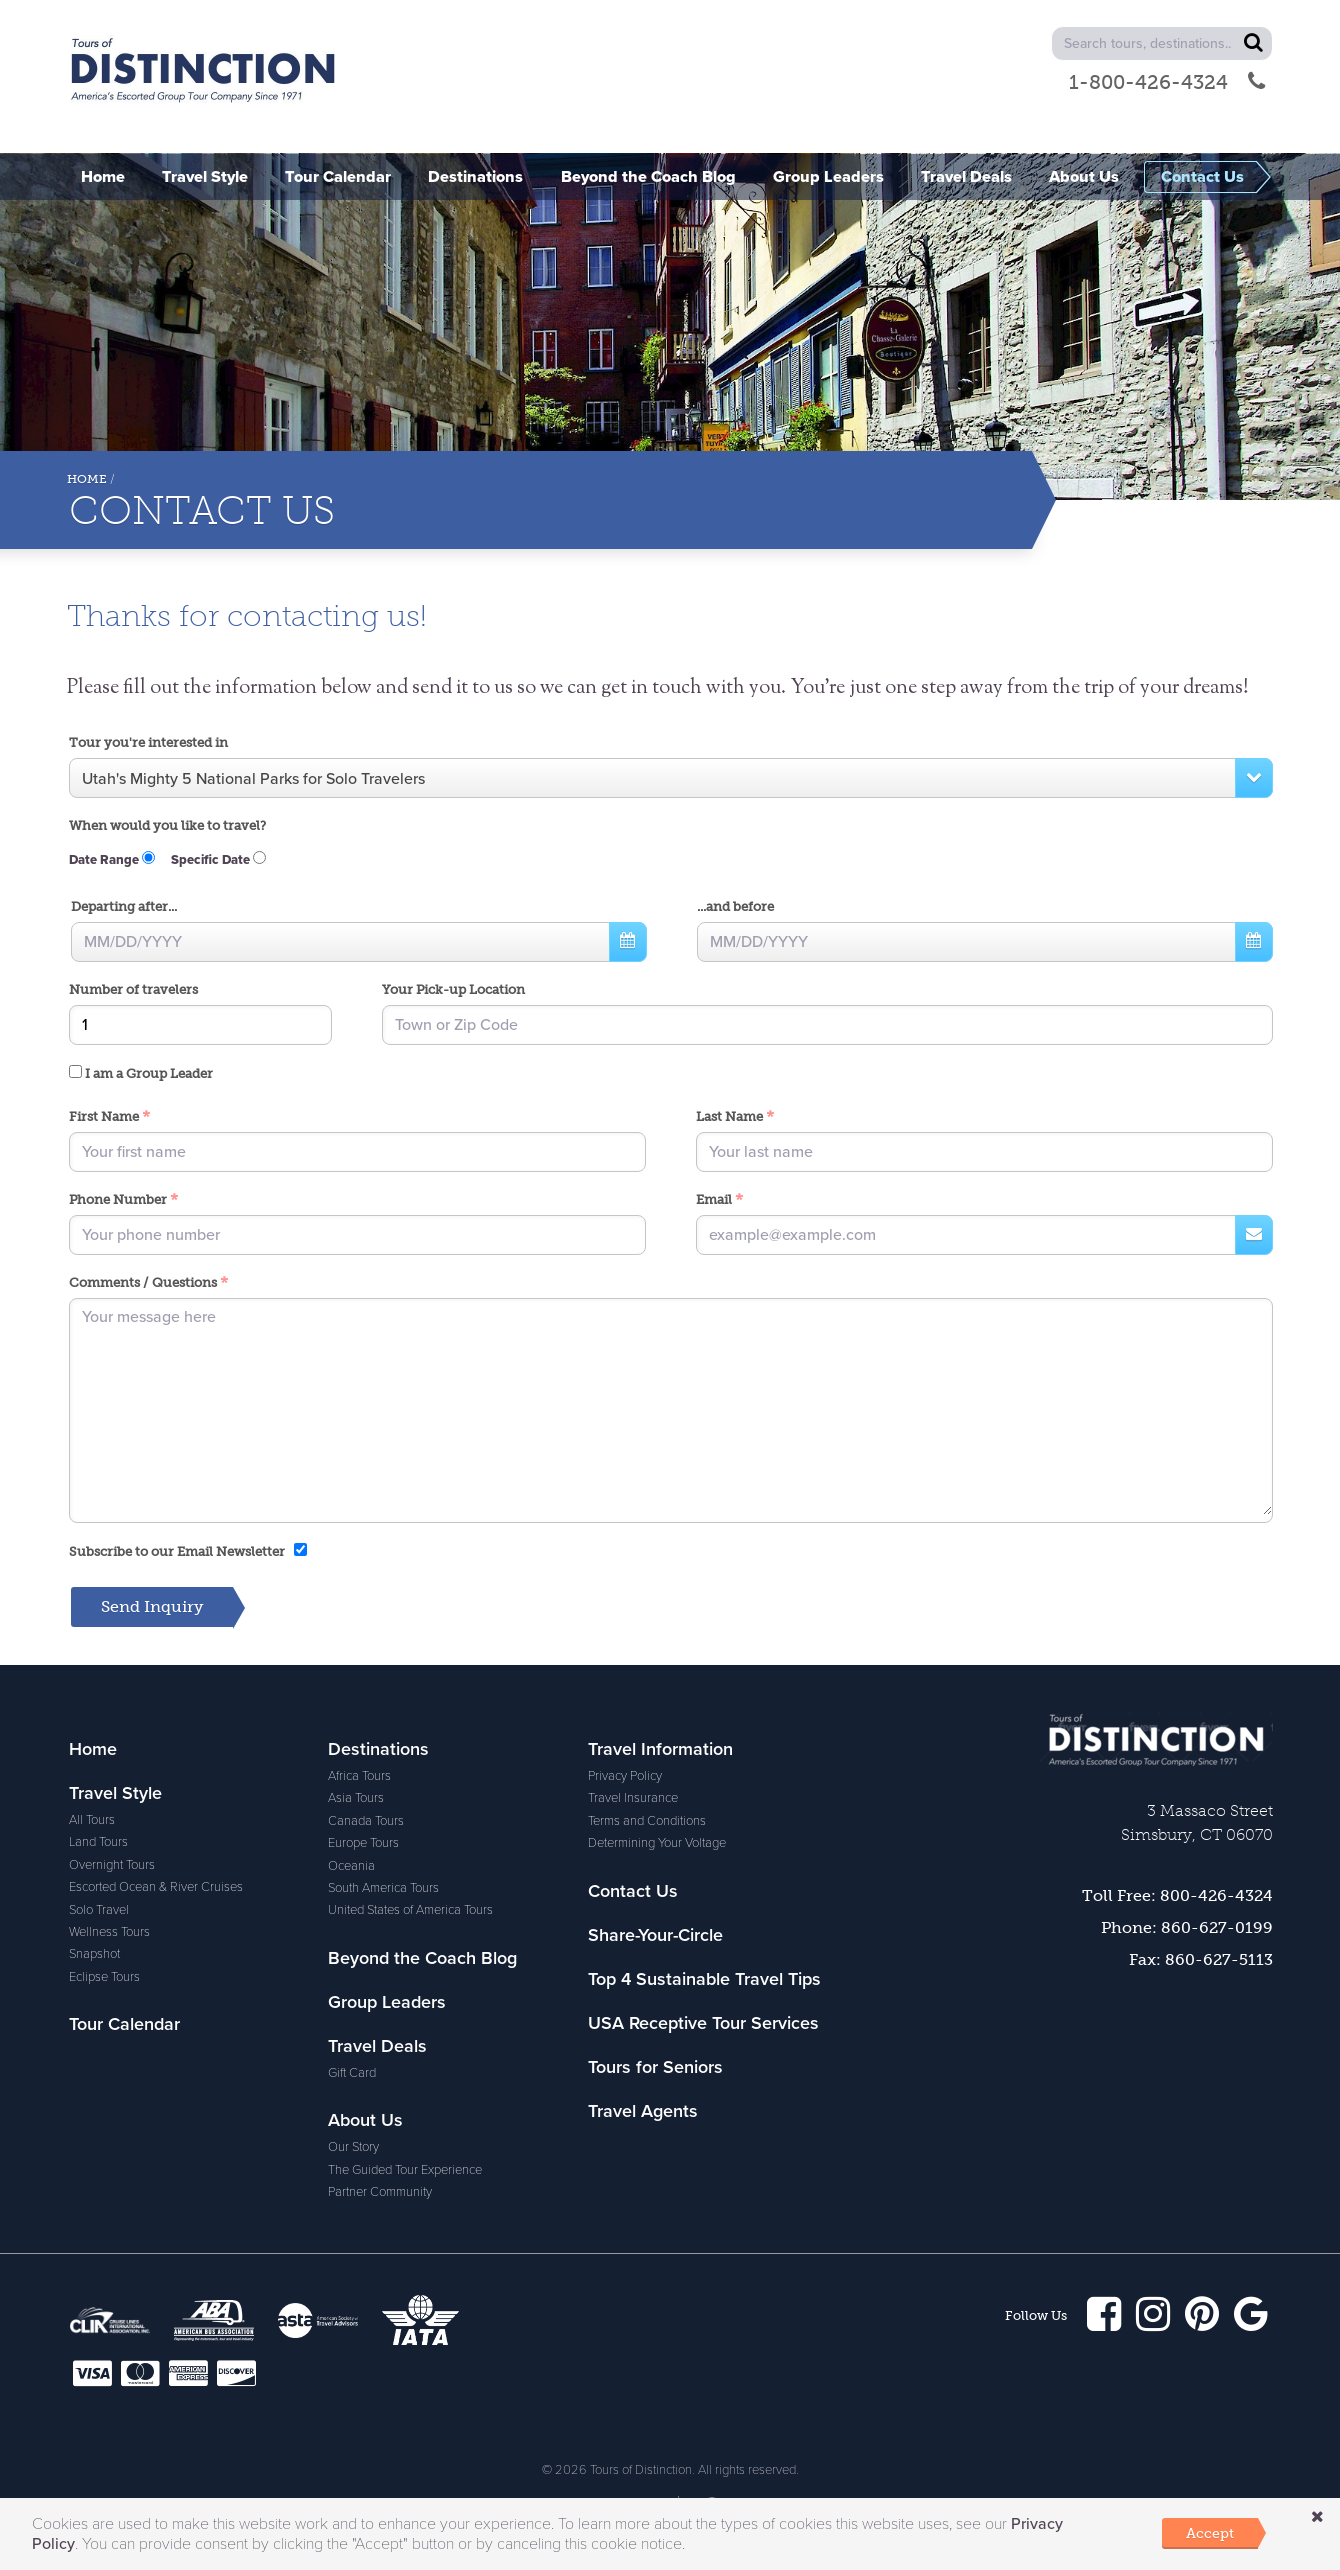 The width and height of the screenshot is (1340, 2570). What do you see at coordinates (1201, 1960) in the screenshot?
I see `Fax: 860-627-5113` at bounding box center [1201, 1960].